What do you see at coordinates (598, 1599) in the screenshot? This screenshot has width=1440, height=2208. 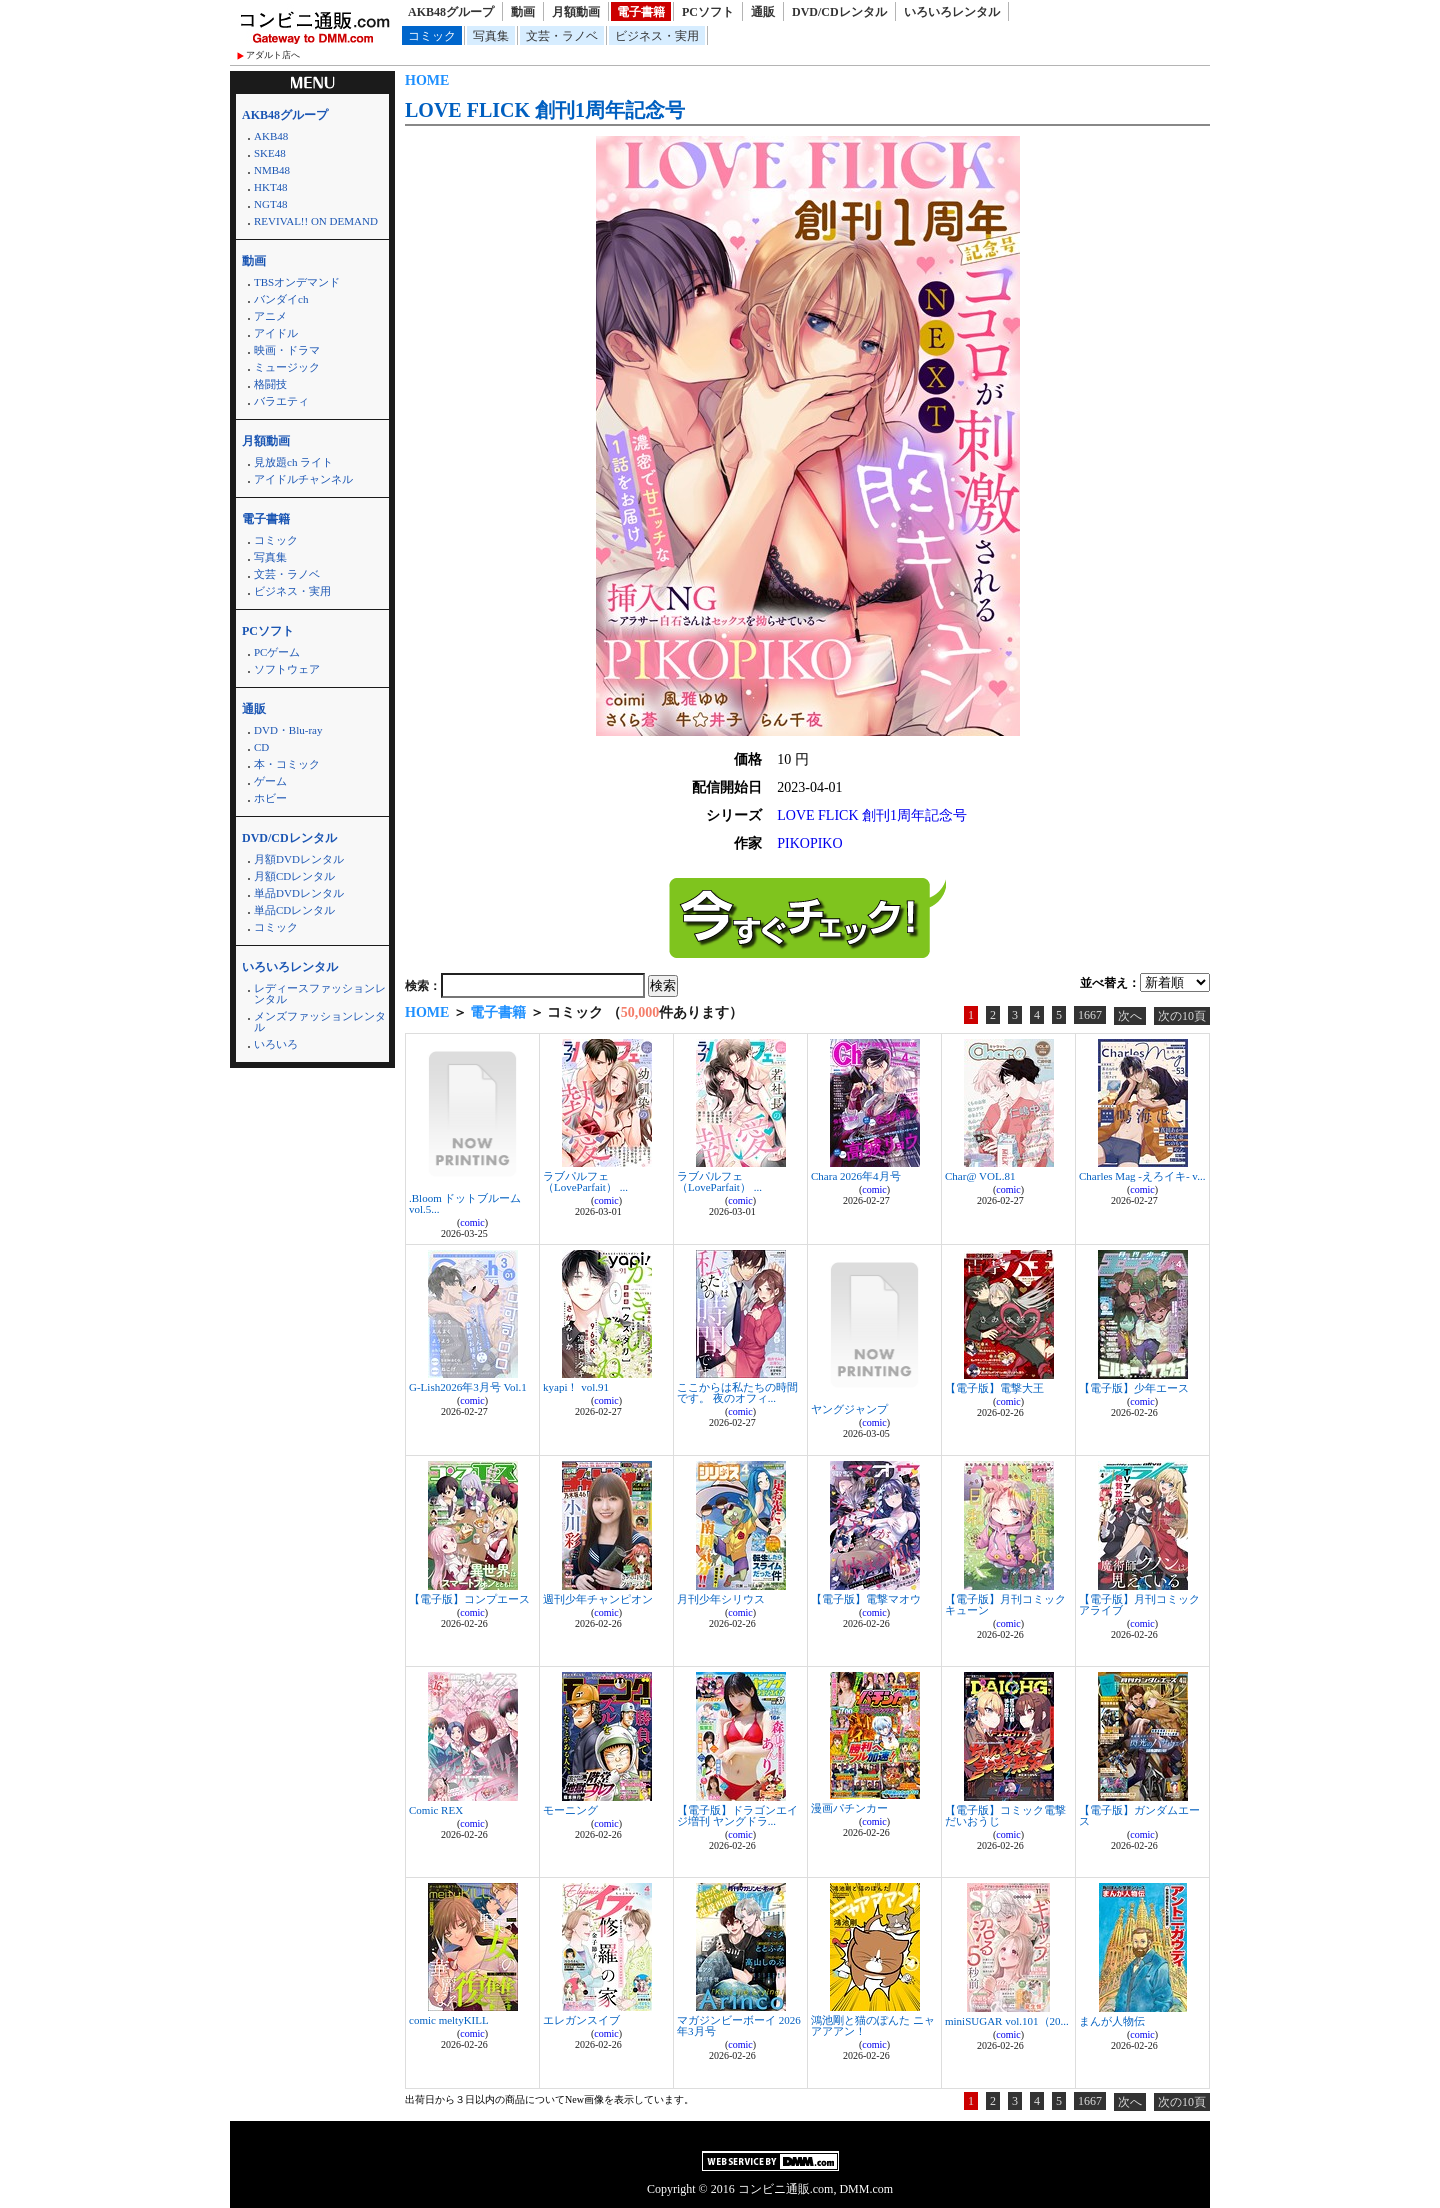 I see `週刊少年チャンピオン` at bounding box center [598, 1599].